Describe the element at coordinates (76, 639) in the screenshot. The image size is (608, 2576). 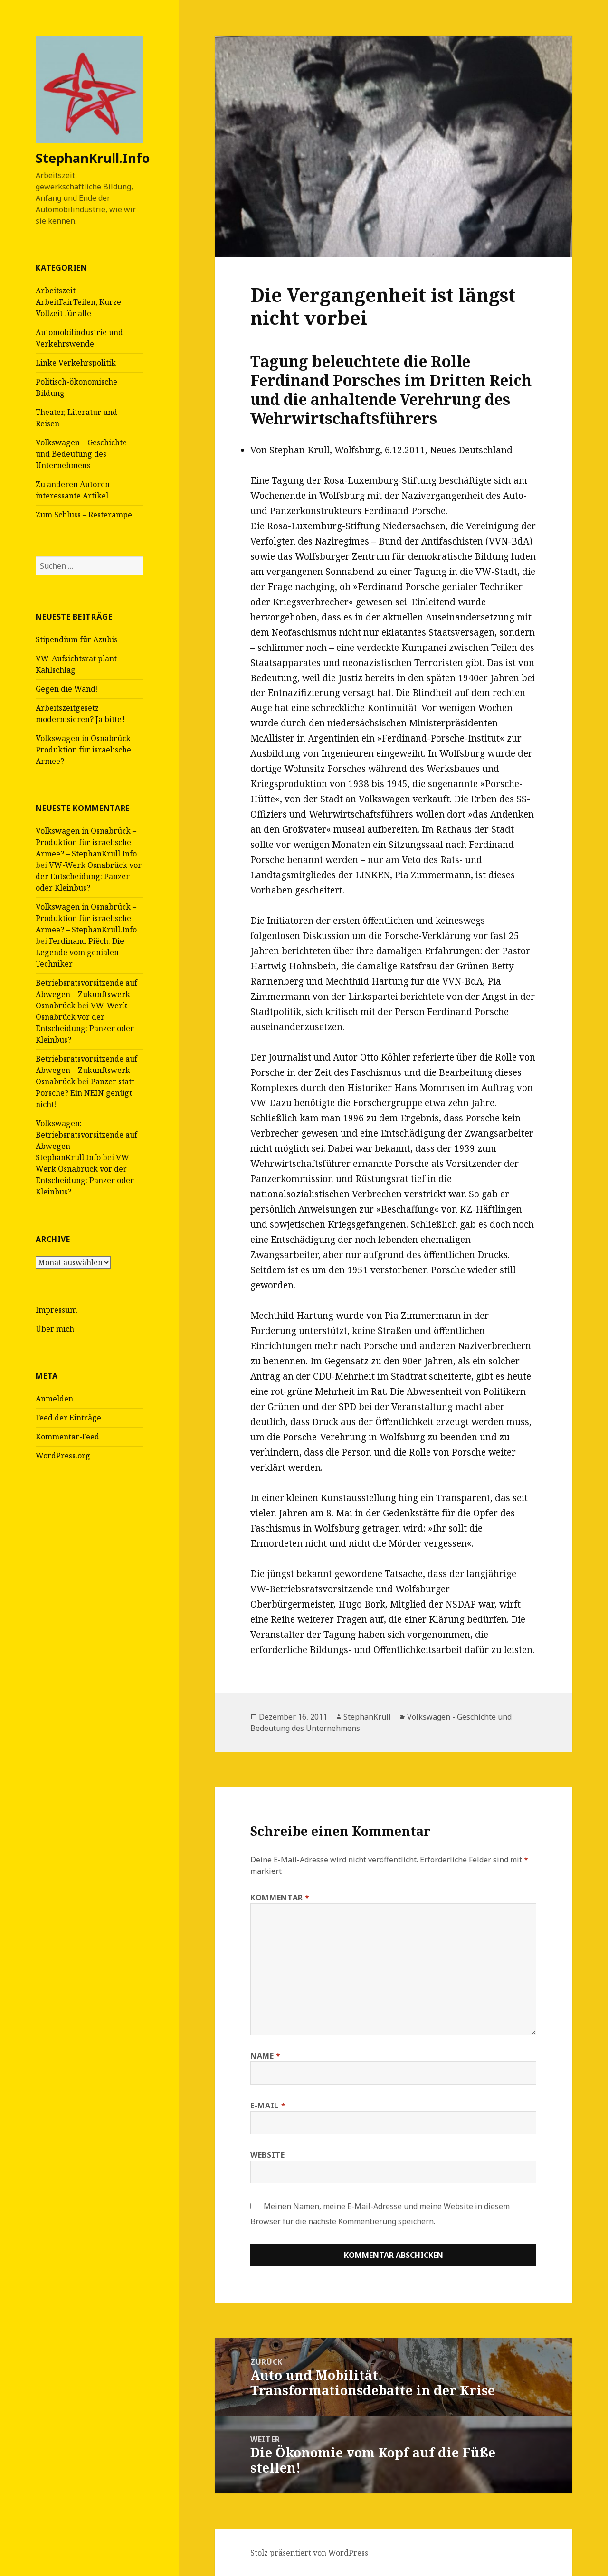
I see `Stipendium für Azubis` at that location.